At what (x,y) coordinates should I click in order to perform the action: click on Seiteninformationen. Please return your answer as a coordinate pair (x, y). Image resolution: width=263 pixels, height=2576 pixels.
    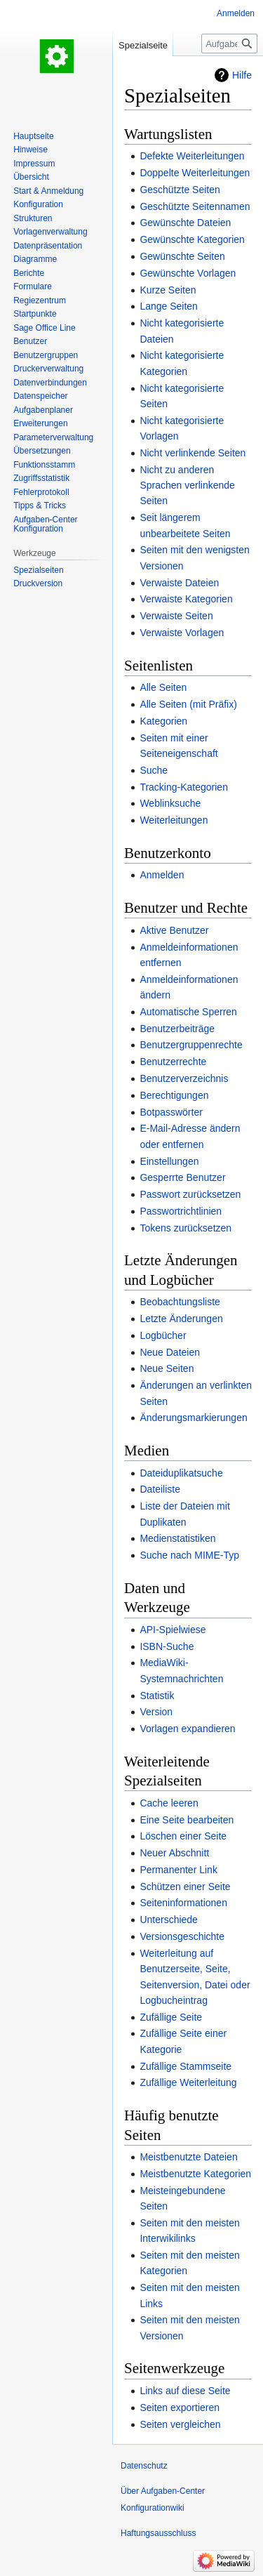
    Looking at the image, I should click on (183, 1902).